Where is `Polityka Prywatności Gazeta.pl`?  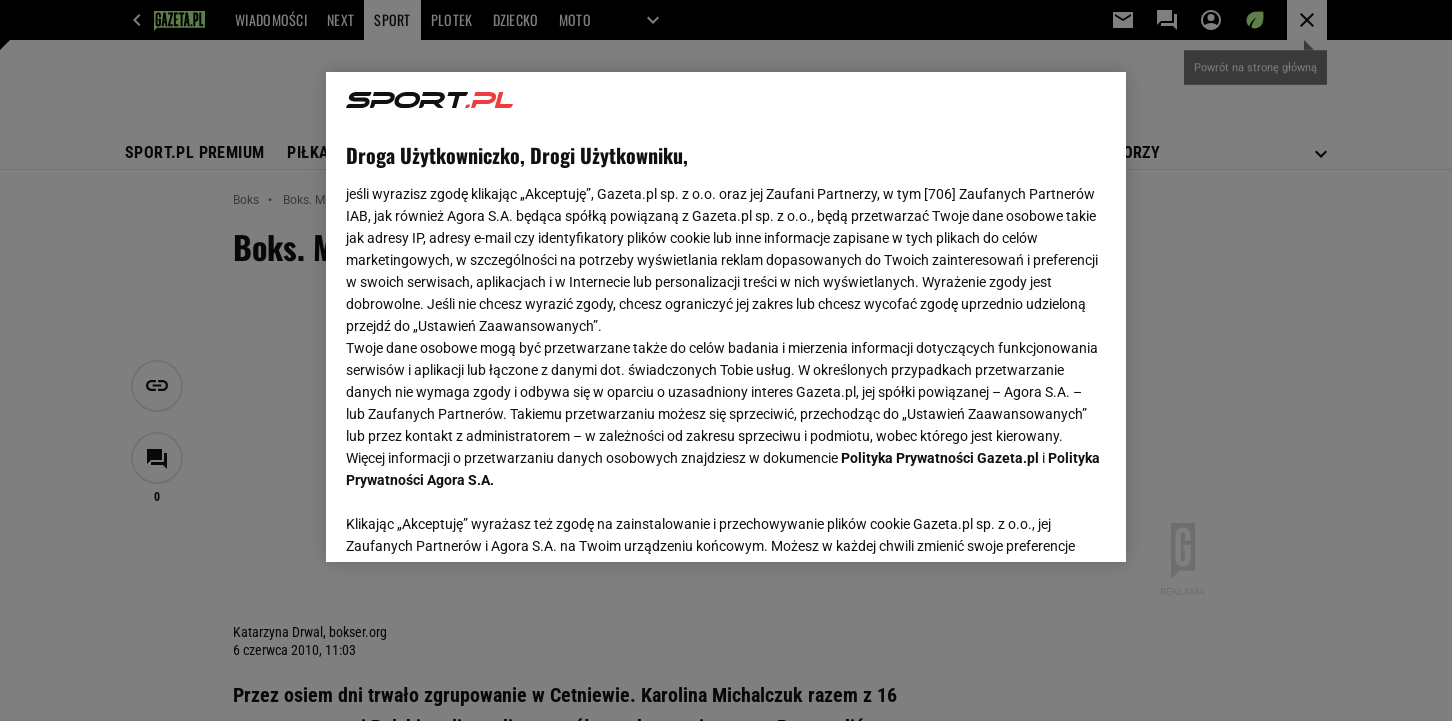
Polityka Prywatności Gazeta.pl is located at coordinates (940, 458).